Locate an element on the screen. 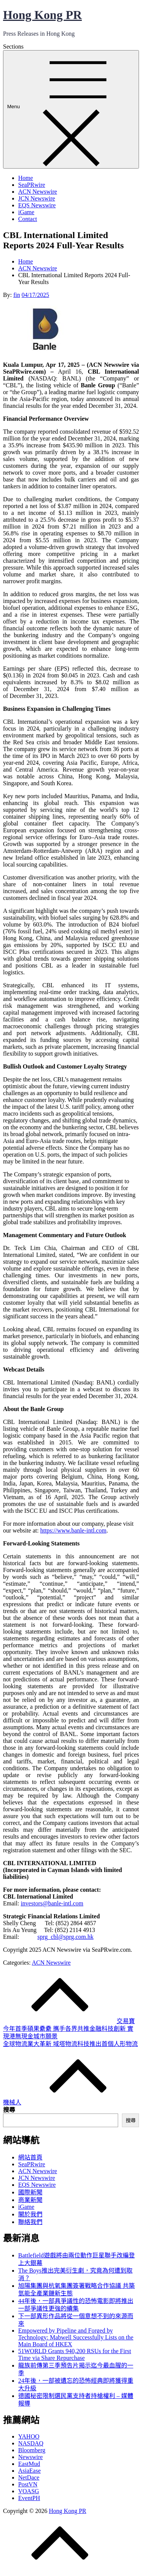 The image size is (142, 2576). 商業新聞 is located at coordinates (30, 2200).